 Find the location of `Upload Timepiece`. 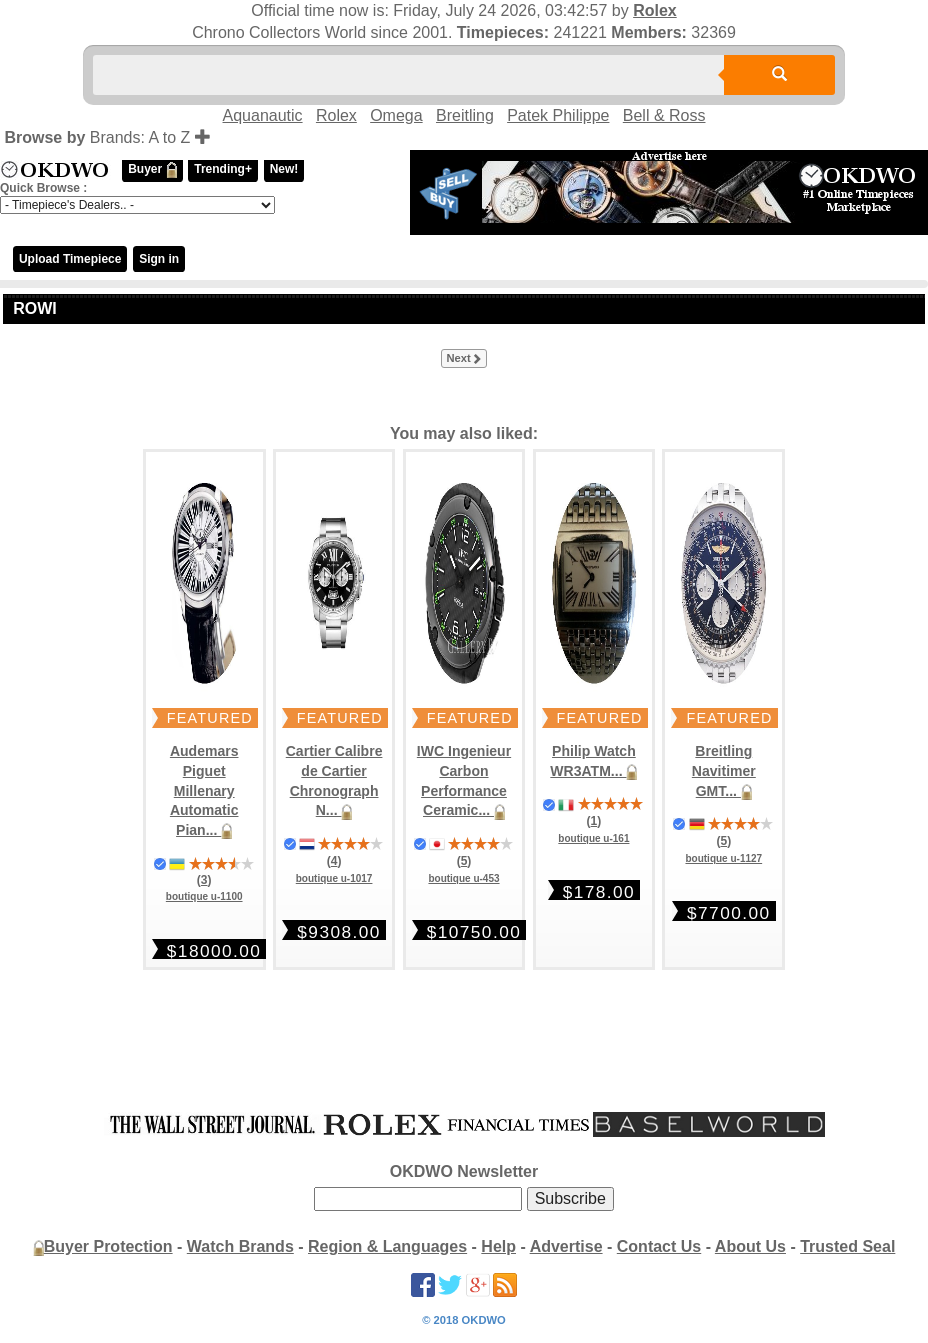

Upload Timepiece is located at coordinates (70, 259).